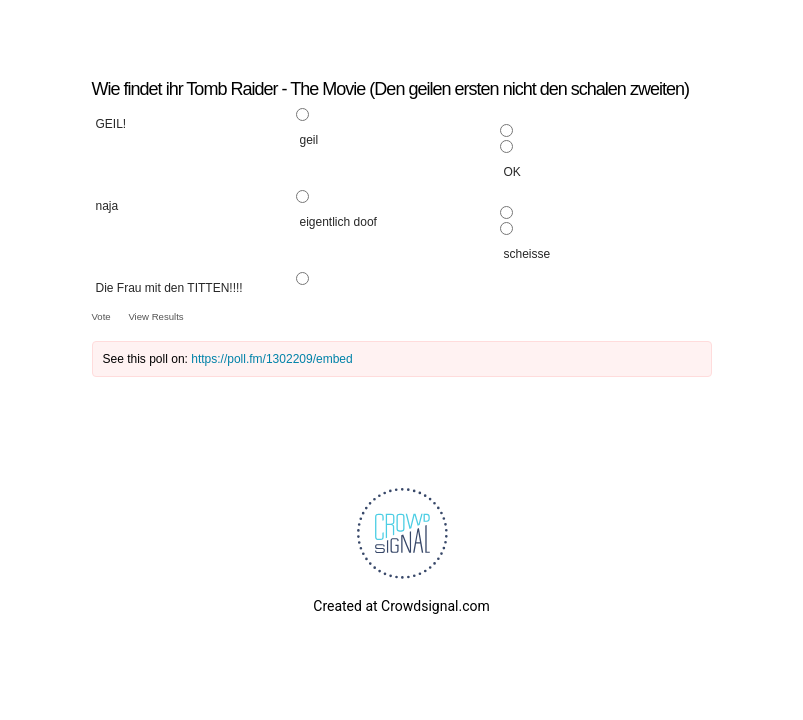 Image resolution: width=803 pixels, height=720 pixels. Describe the element at coordinates (155, 316) in the screenshot. I see `View Results` at that location.